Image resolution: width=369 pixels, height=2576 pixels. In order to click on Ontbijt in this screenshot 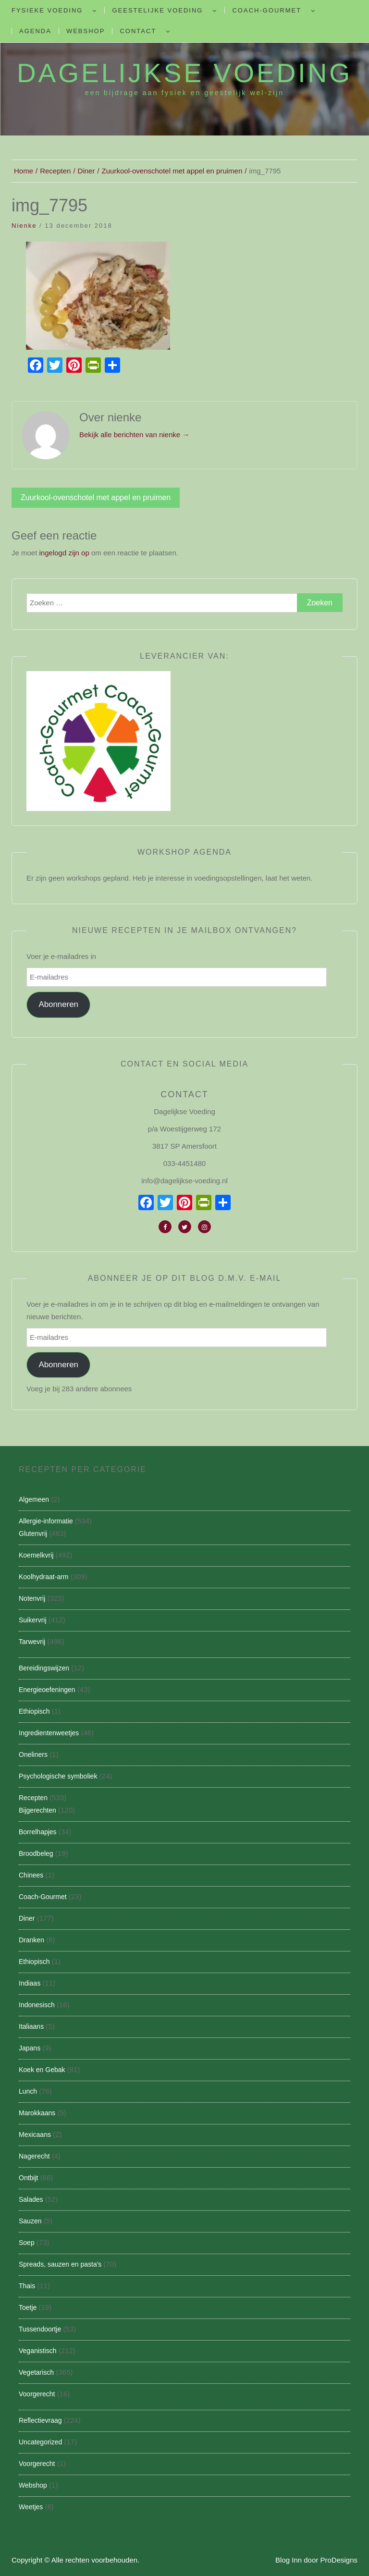, I will do `click(28, 2178)`.